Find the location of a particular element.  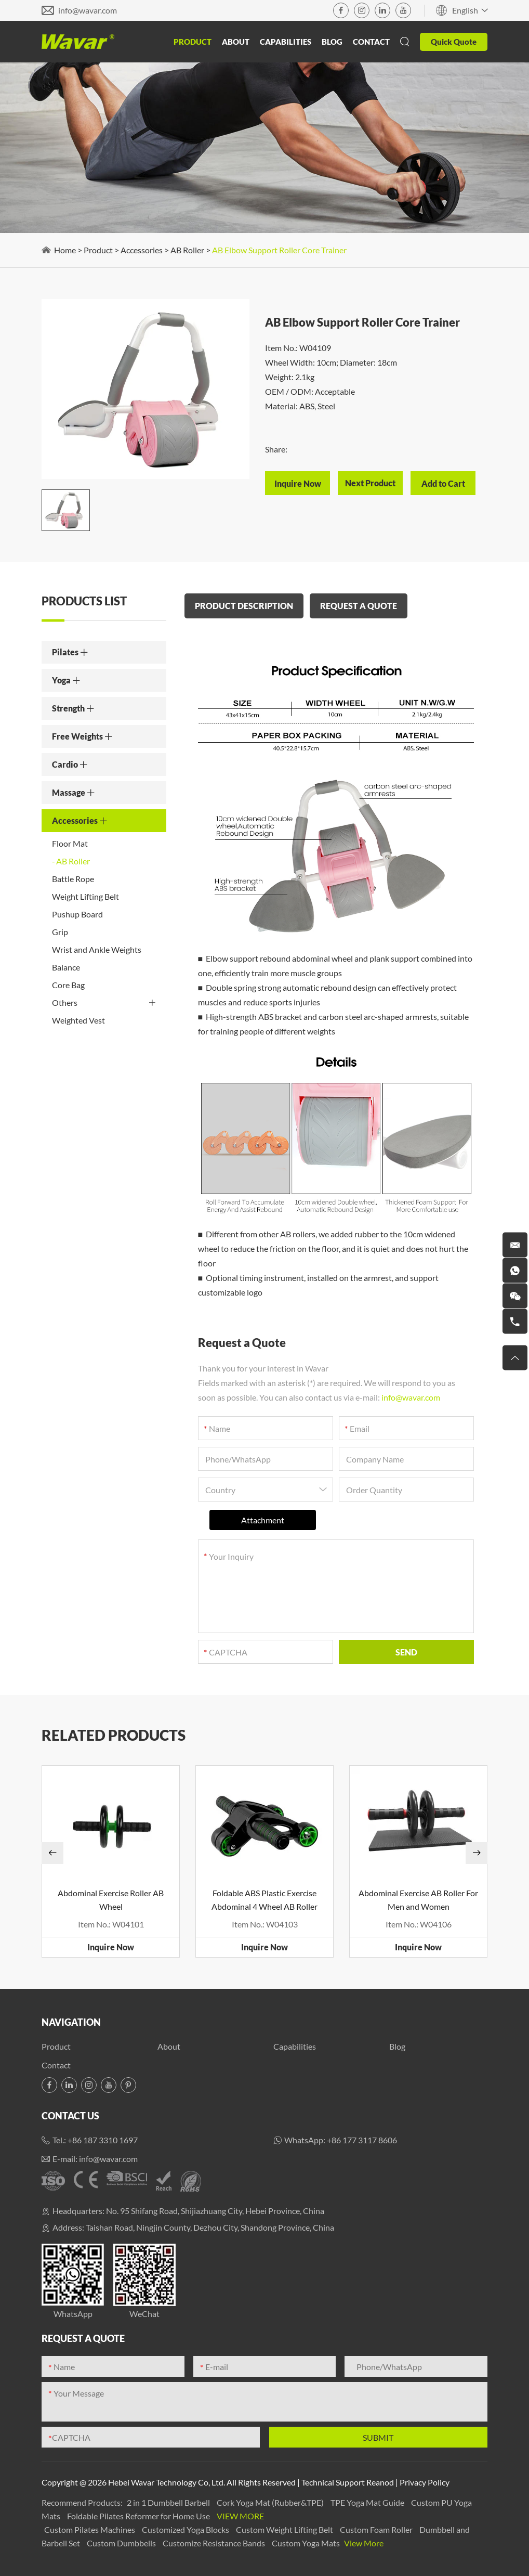

2 in 1 Dumbbell Barbell is located at coordinates (169, 2502).